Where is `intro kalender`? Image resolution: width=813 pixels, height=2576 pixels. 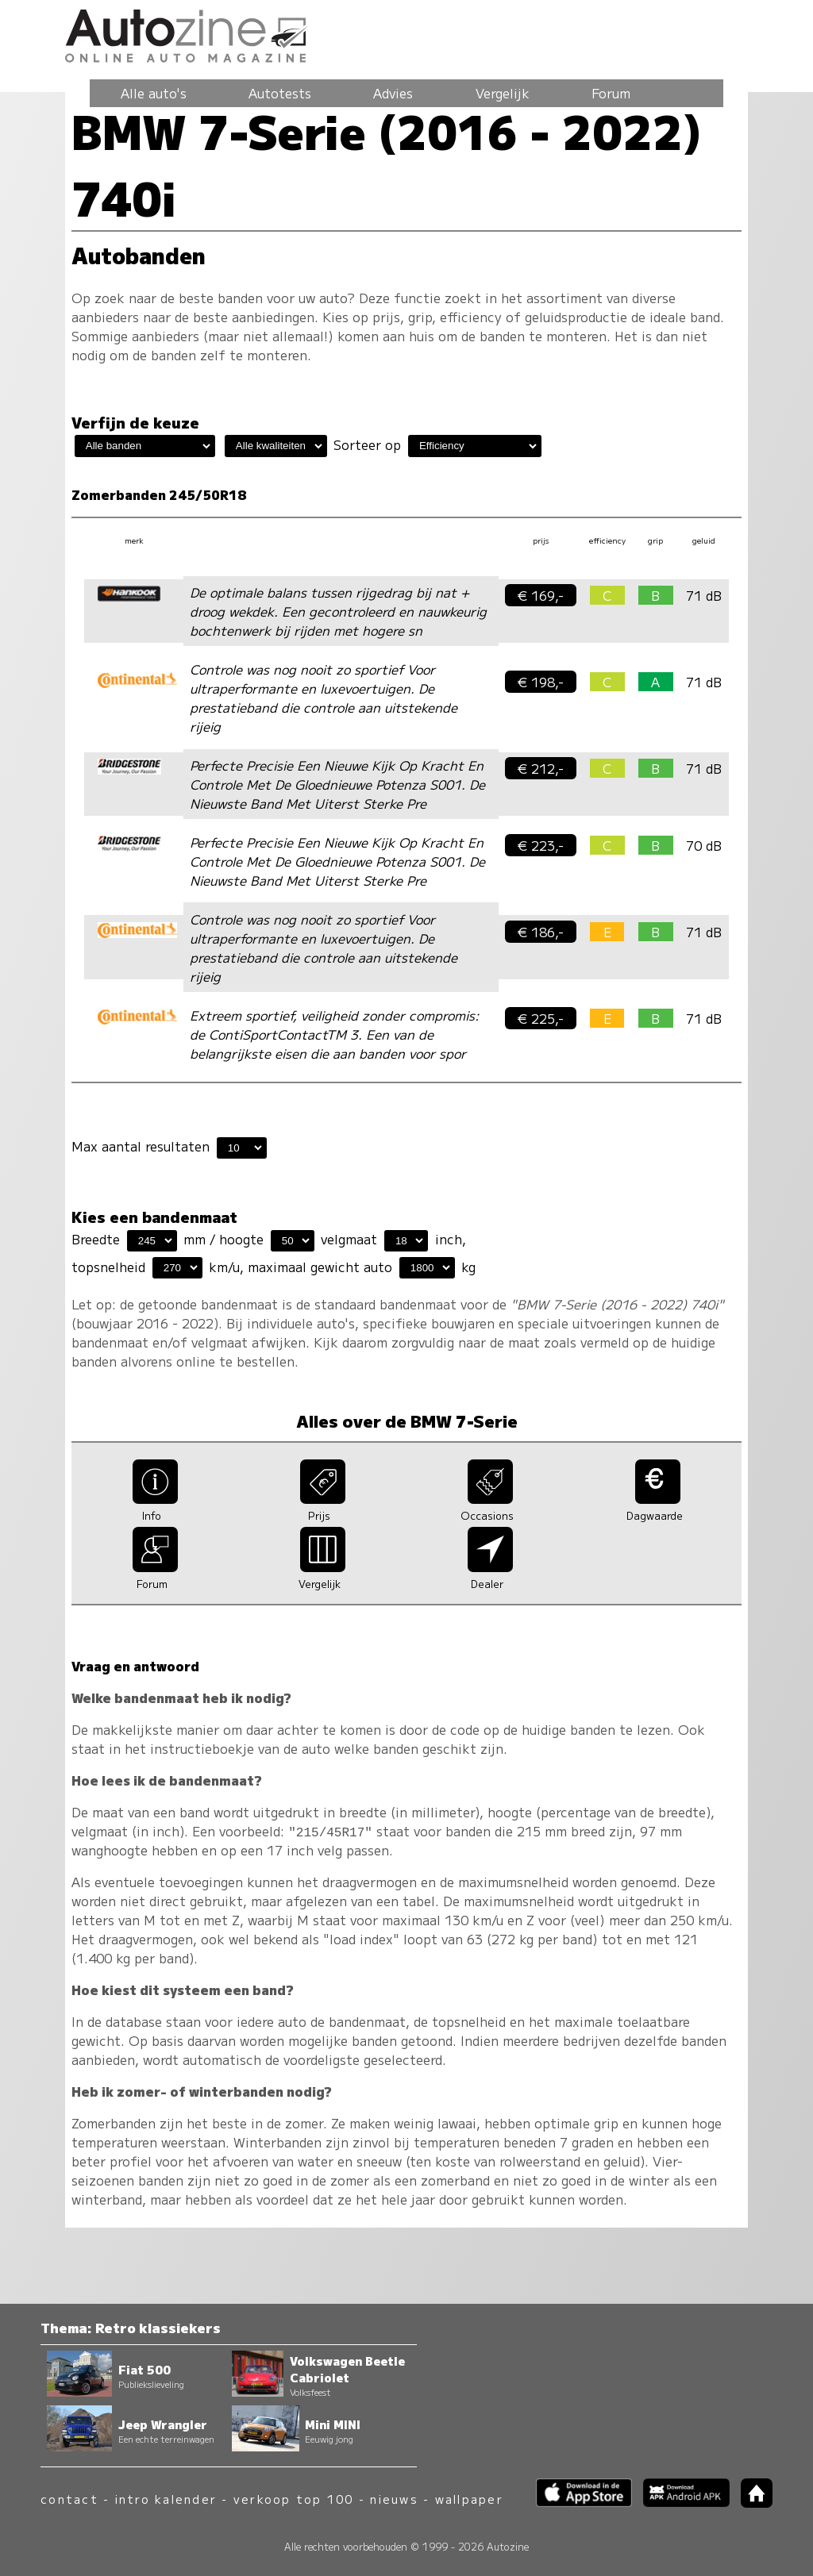 intro kalender is located at coordinates (166, 2498).